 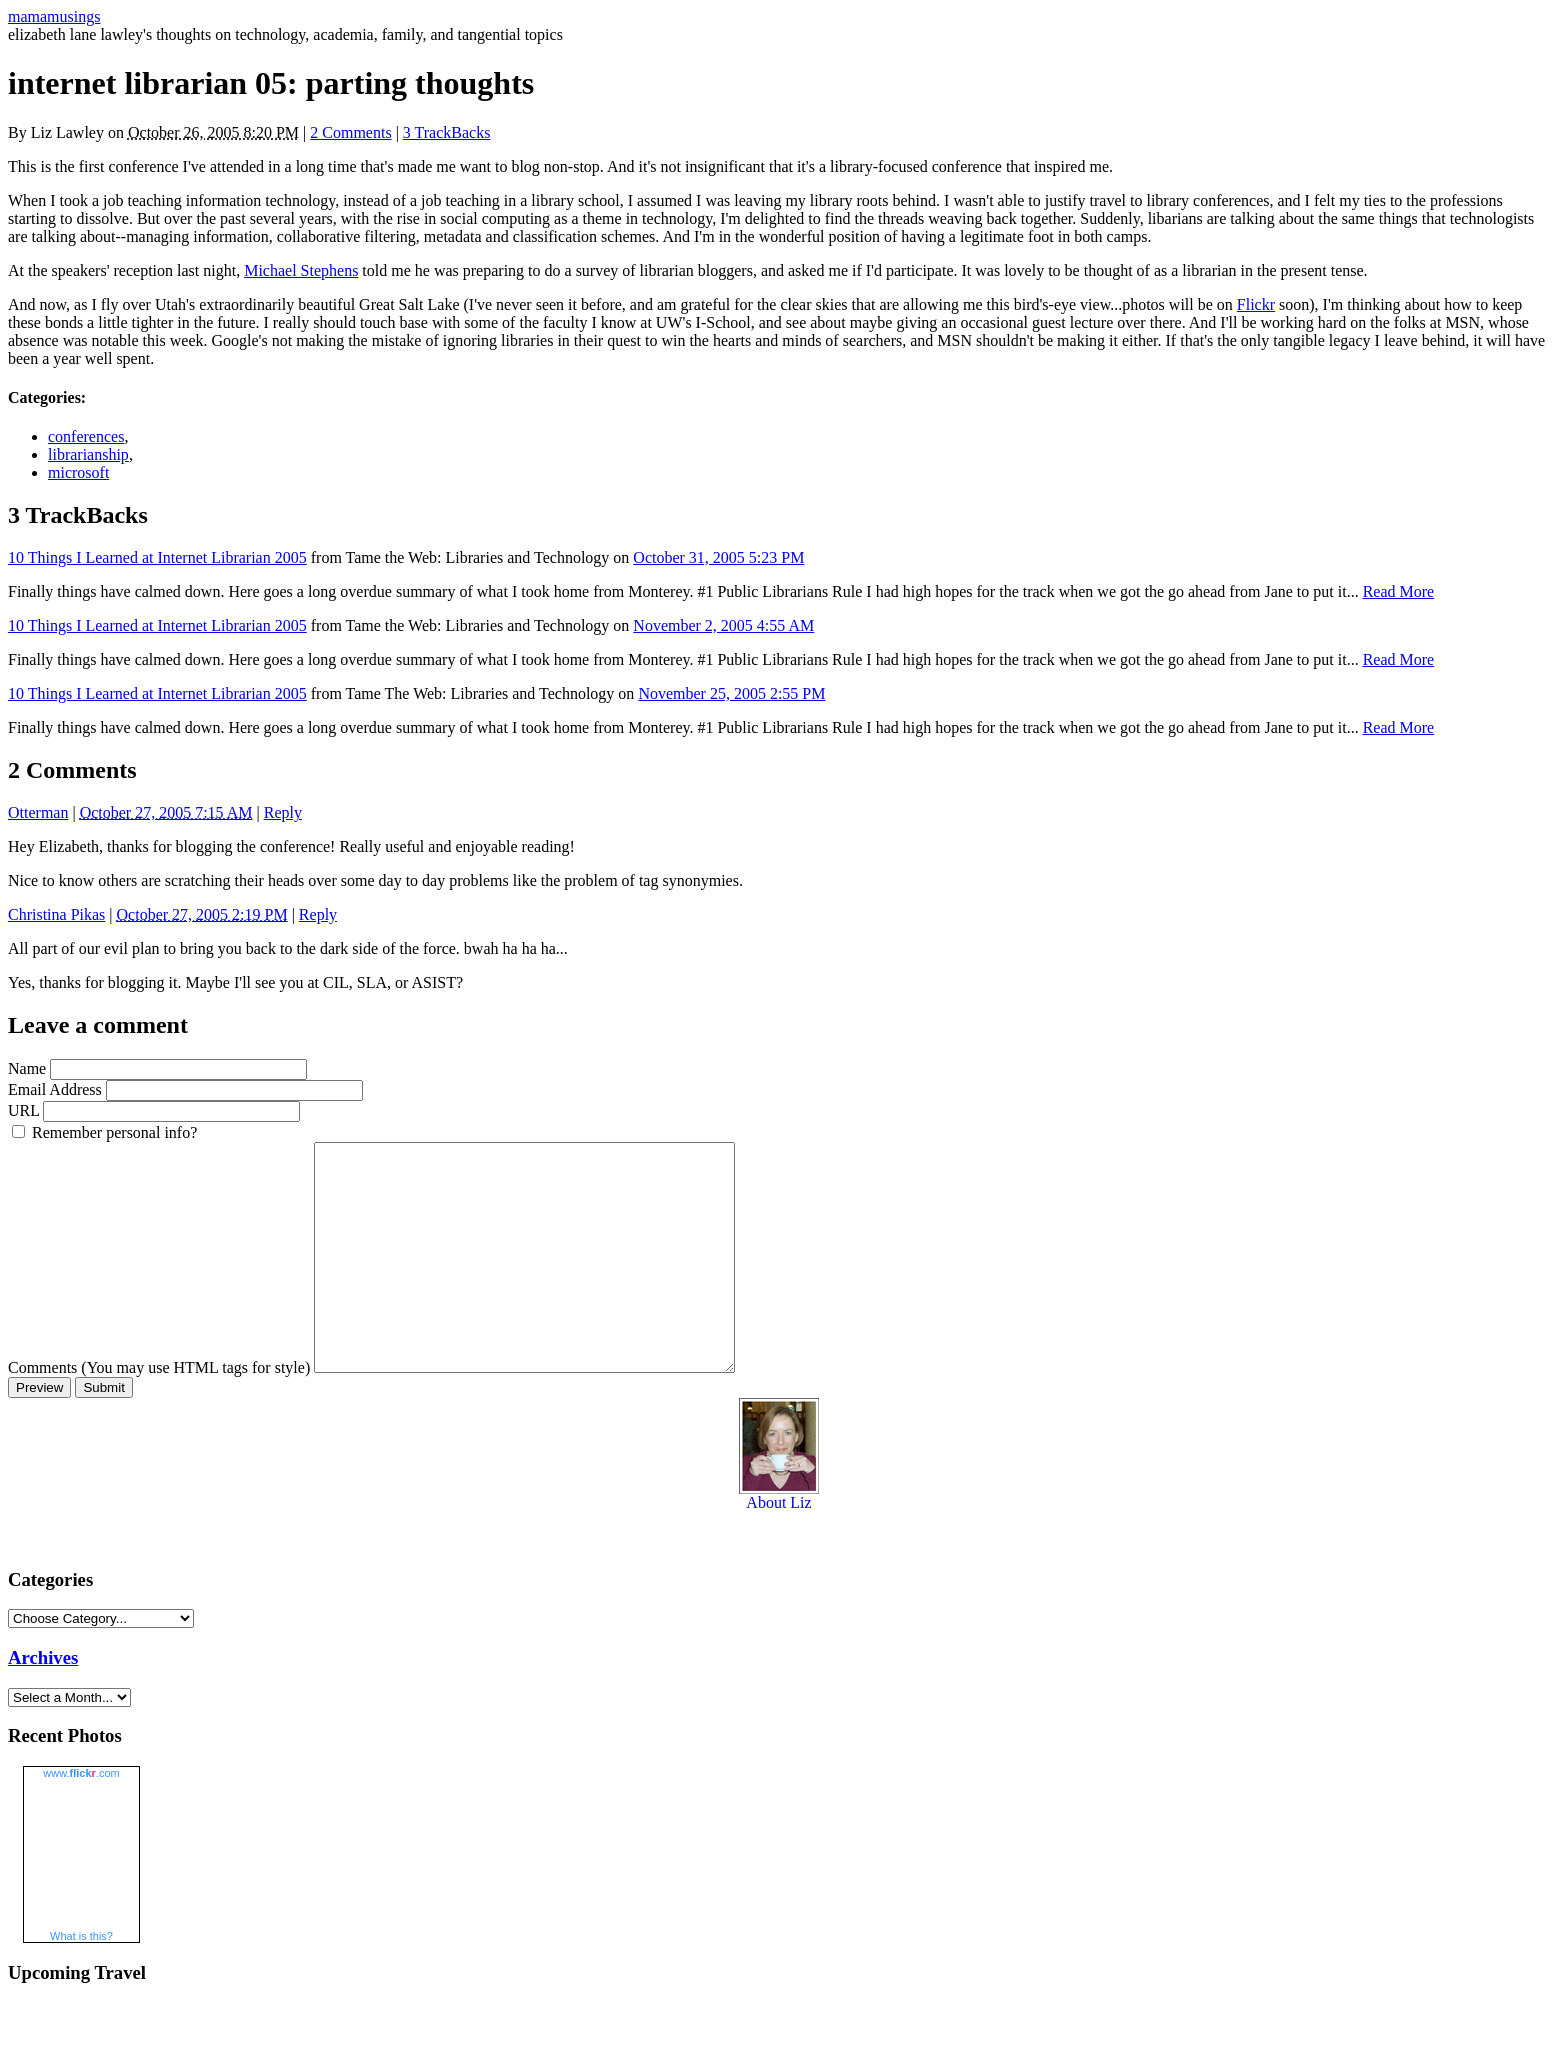 What do you see at coordinates (283, 812) in the screenshot?
I see `Reply` at bounding box center [283, 812].